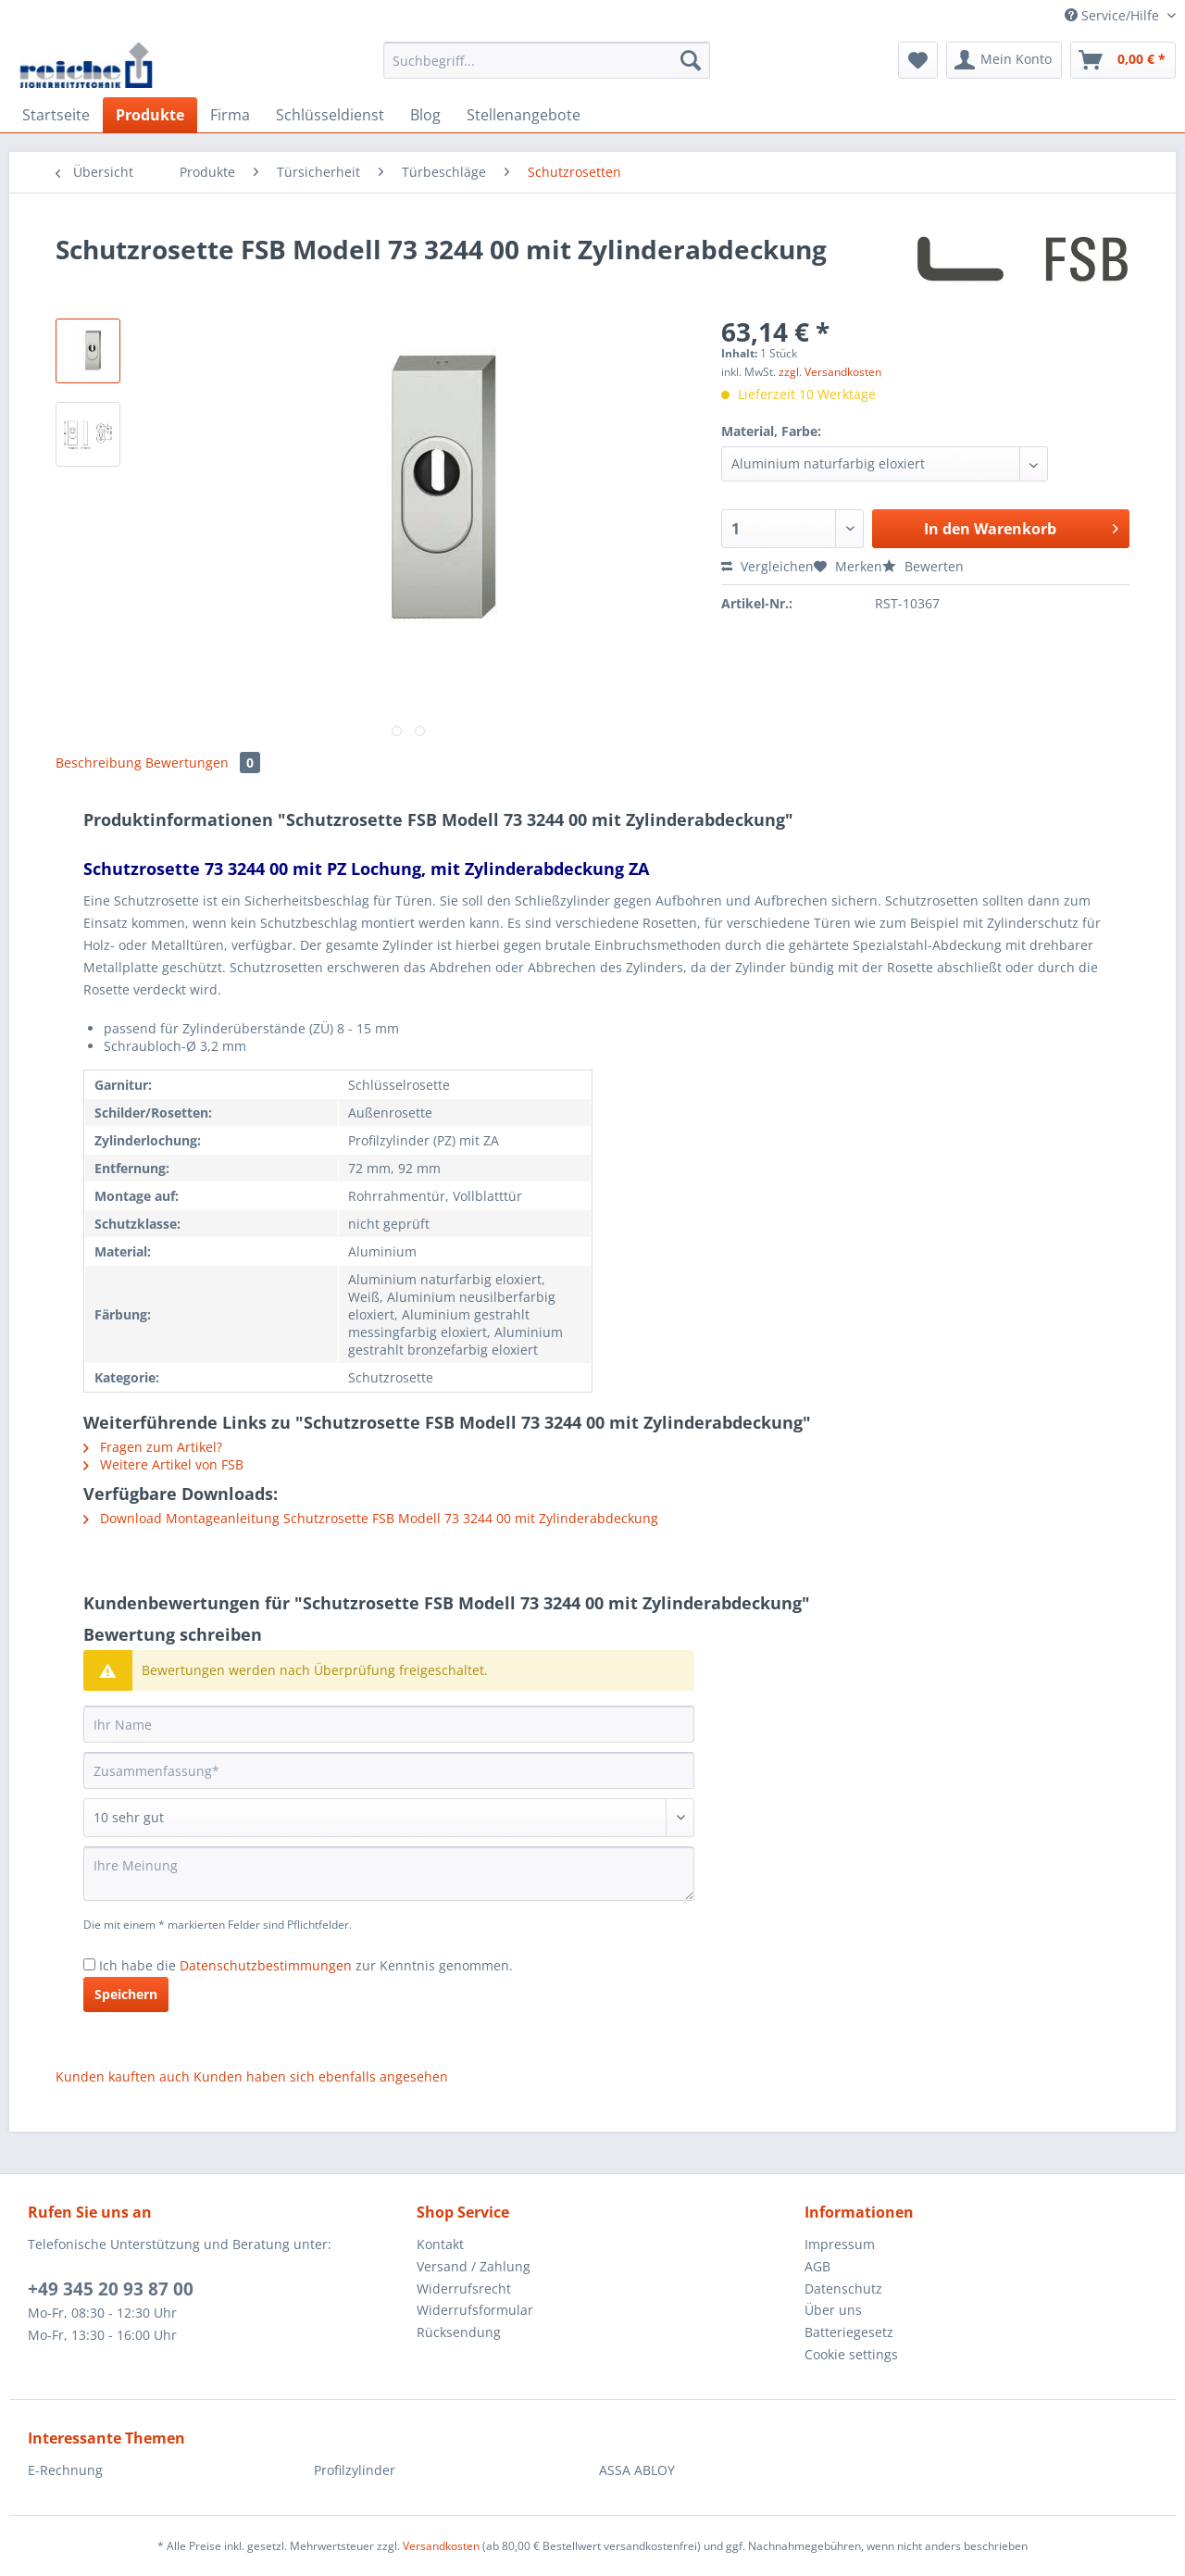  Describe the element at coordinates (163, 1464) in the screenshot. I see `Weitere Artikel von FSB` at that location.